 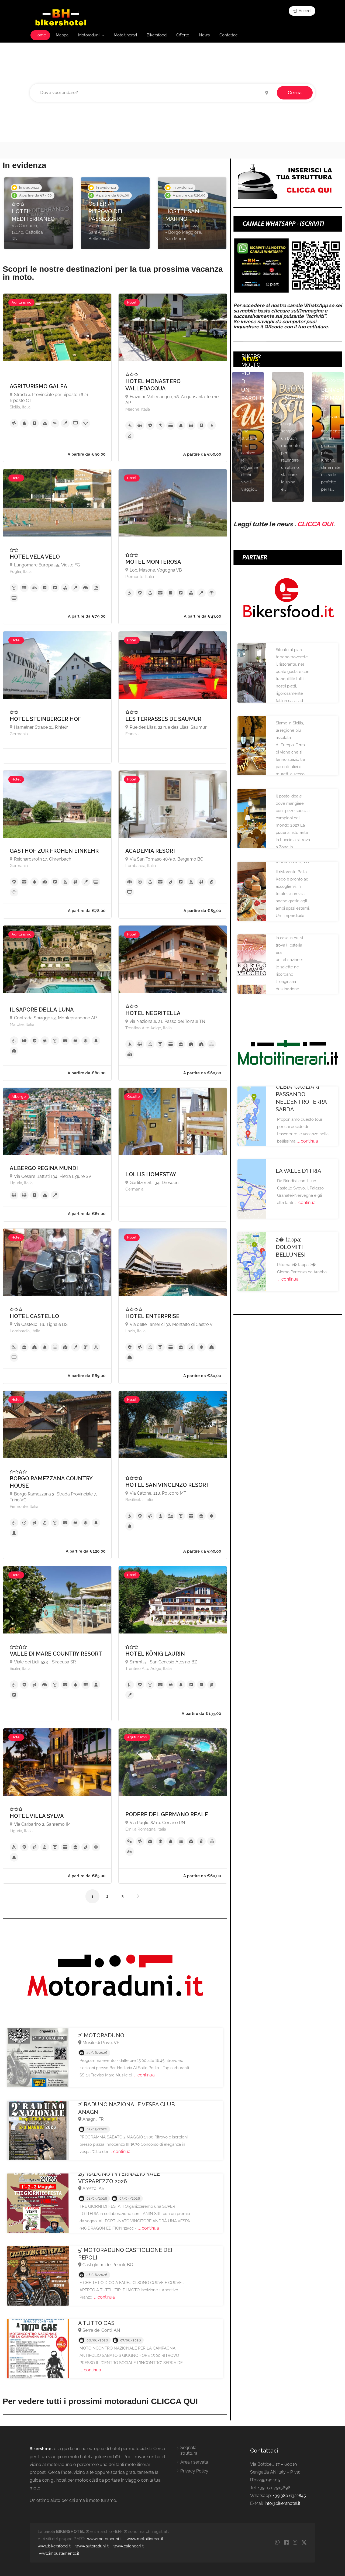 What do you see at coordinates (189, 2450) in the screenshot?
I see `Segnala struttura` at bounding box center [189, 2450].